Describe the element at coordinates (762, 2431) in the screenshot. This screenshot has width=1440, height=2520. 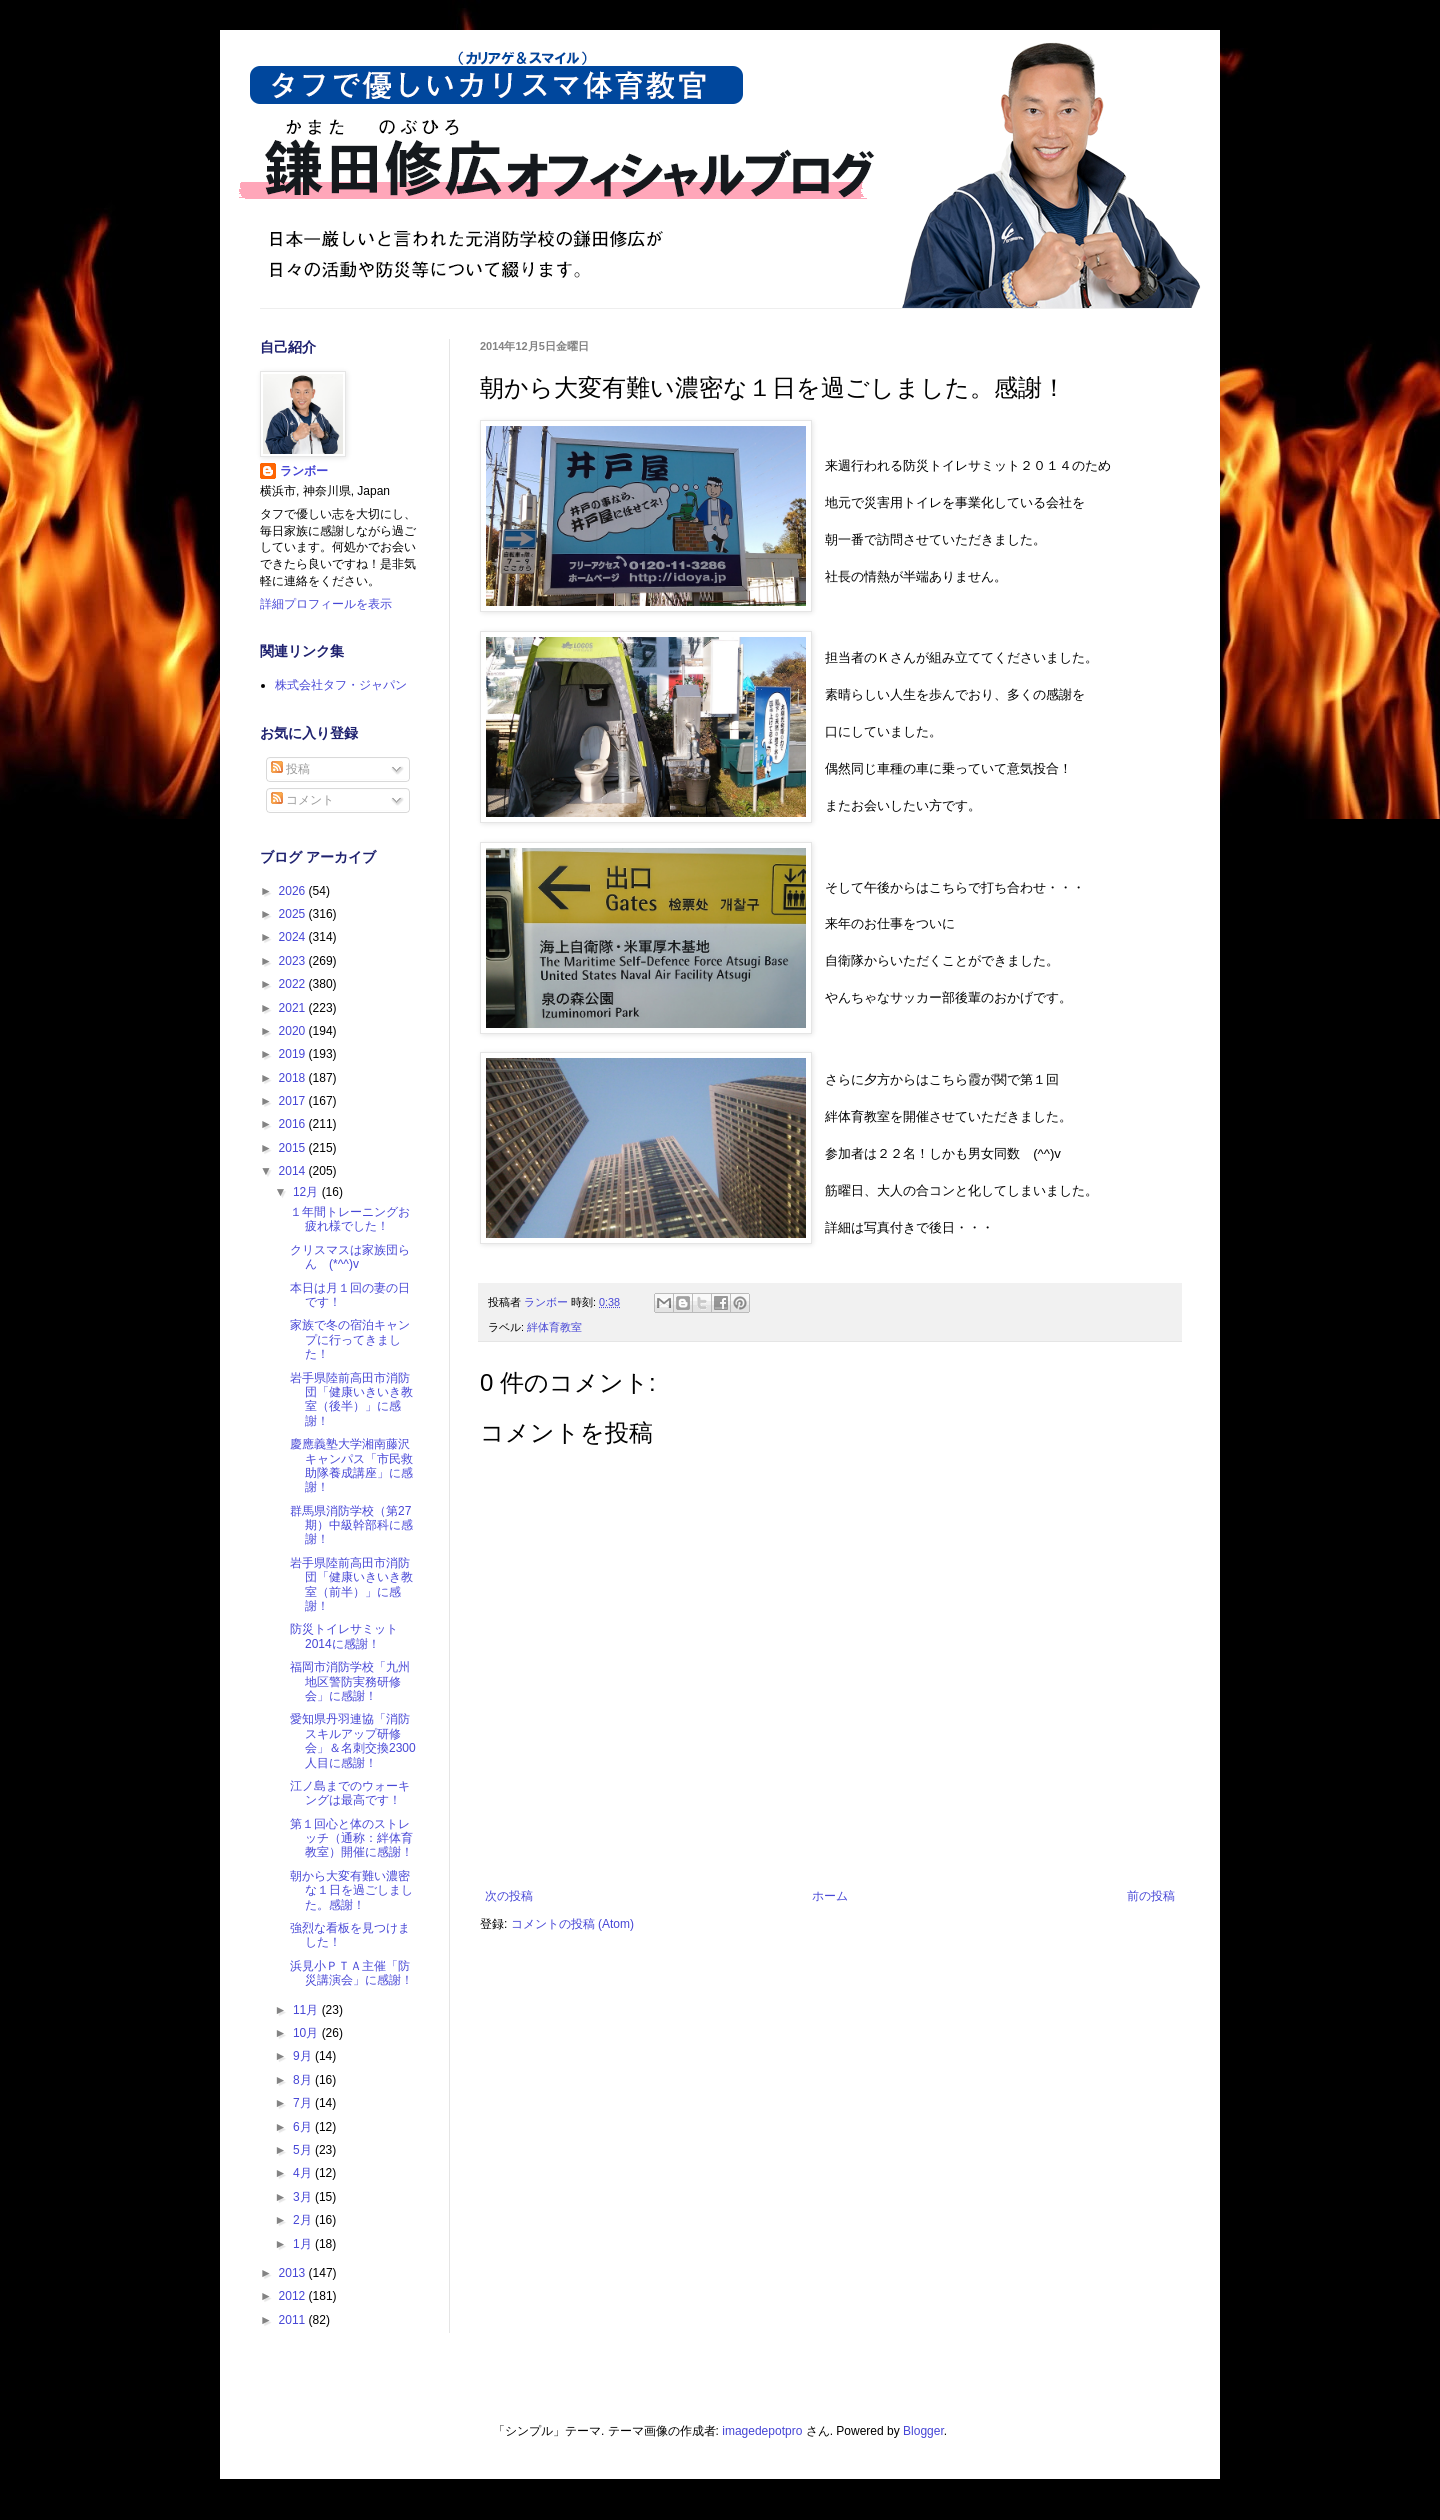
I see `imagedepotpro` at that location.